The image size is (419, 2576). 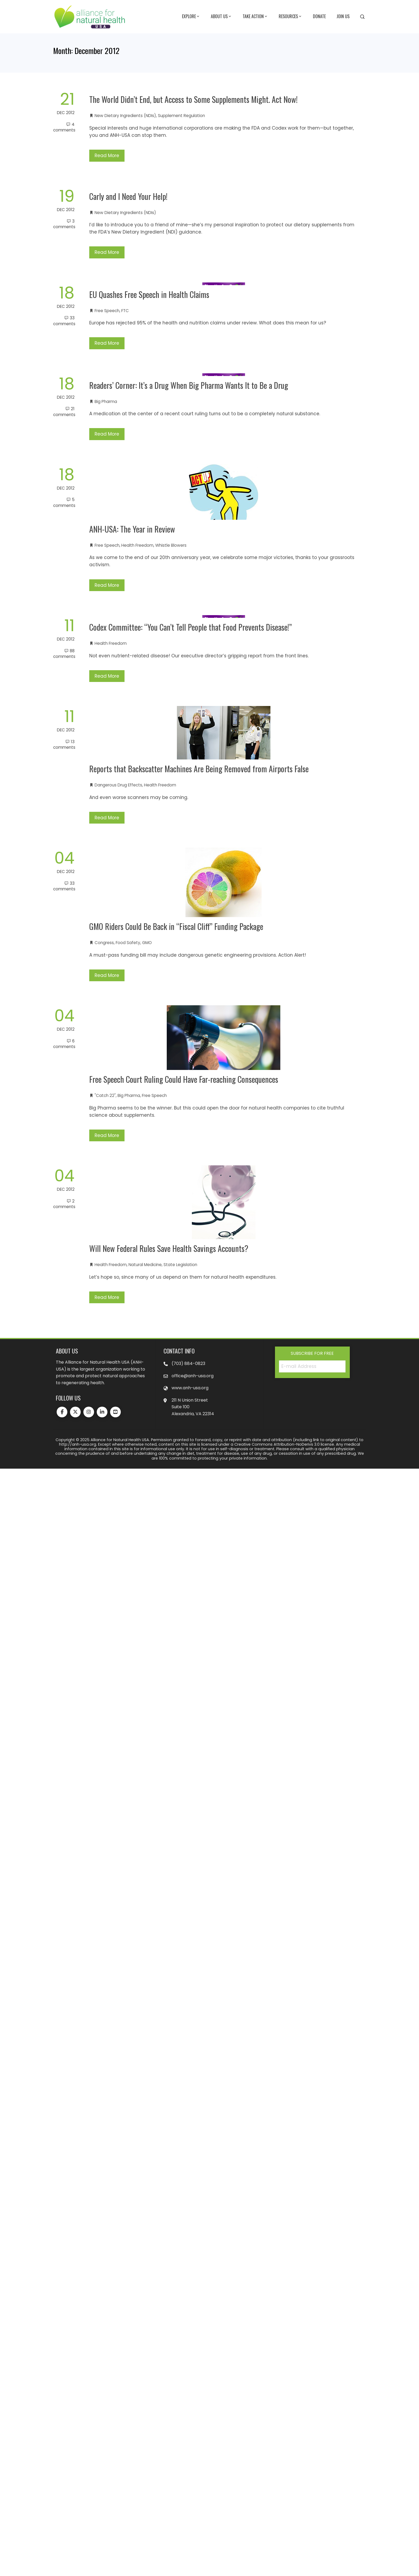 I want to click on Will New Federal Rules Save Health Savings Accounts?, so click(x=168, y=1248).